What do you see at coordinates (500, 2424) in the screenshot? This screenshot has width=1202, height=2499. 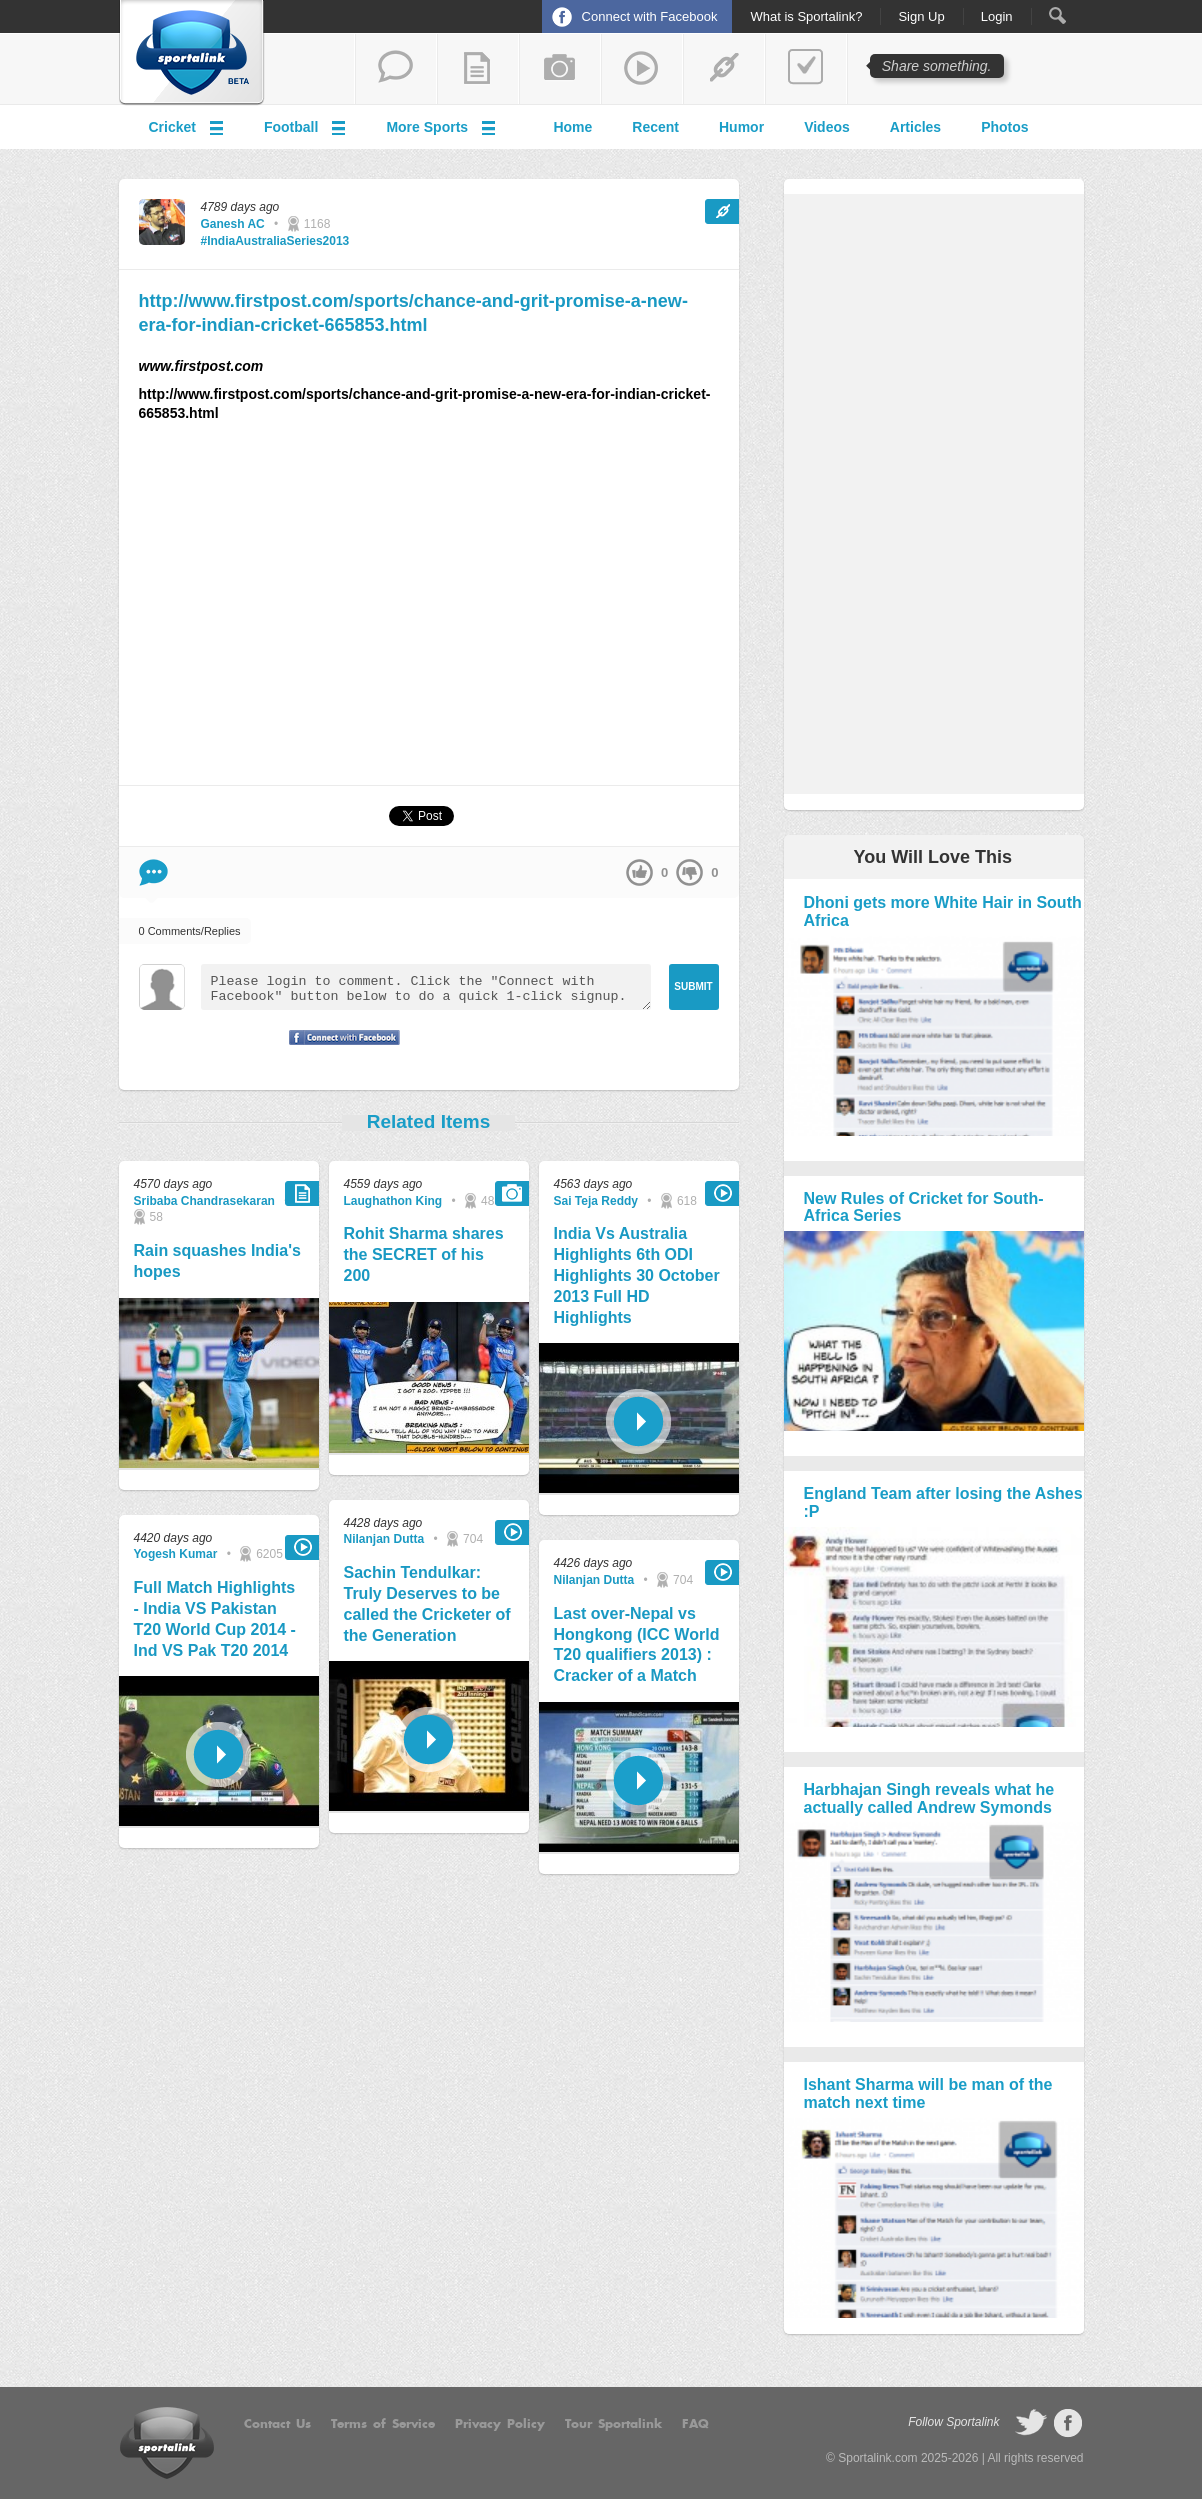 I see `Privacy Policy` at bounding box center [500, 2424].